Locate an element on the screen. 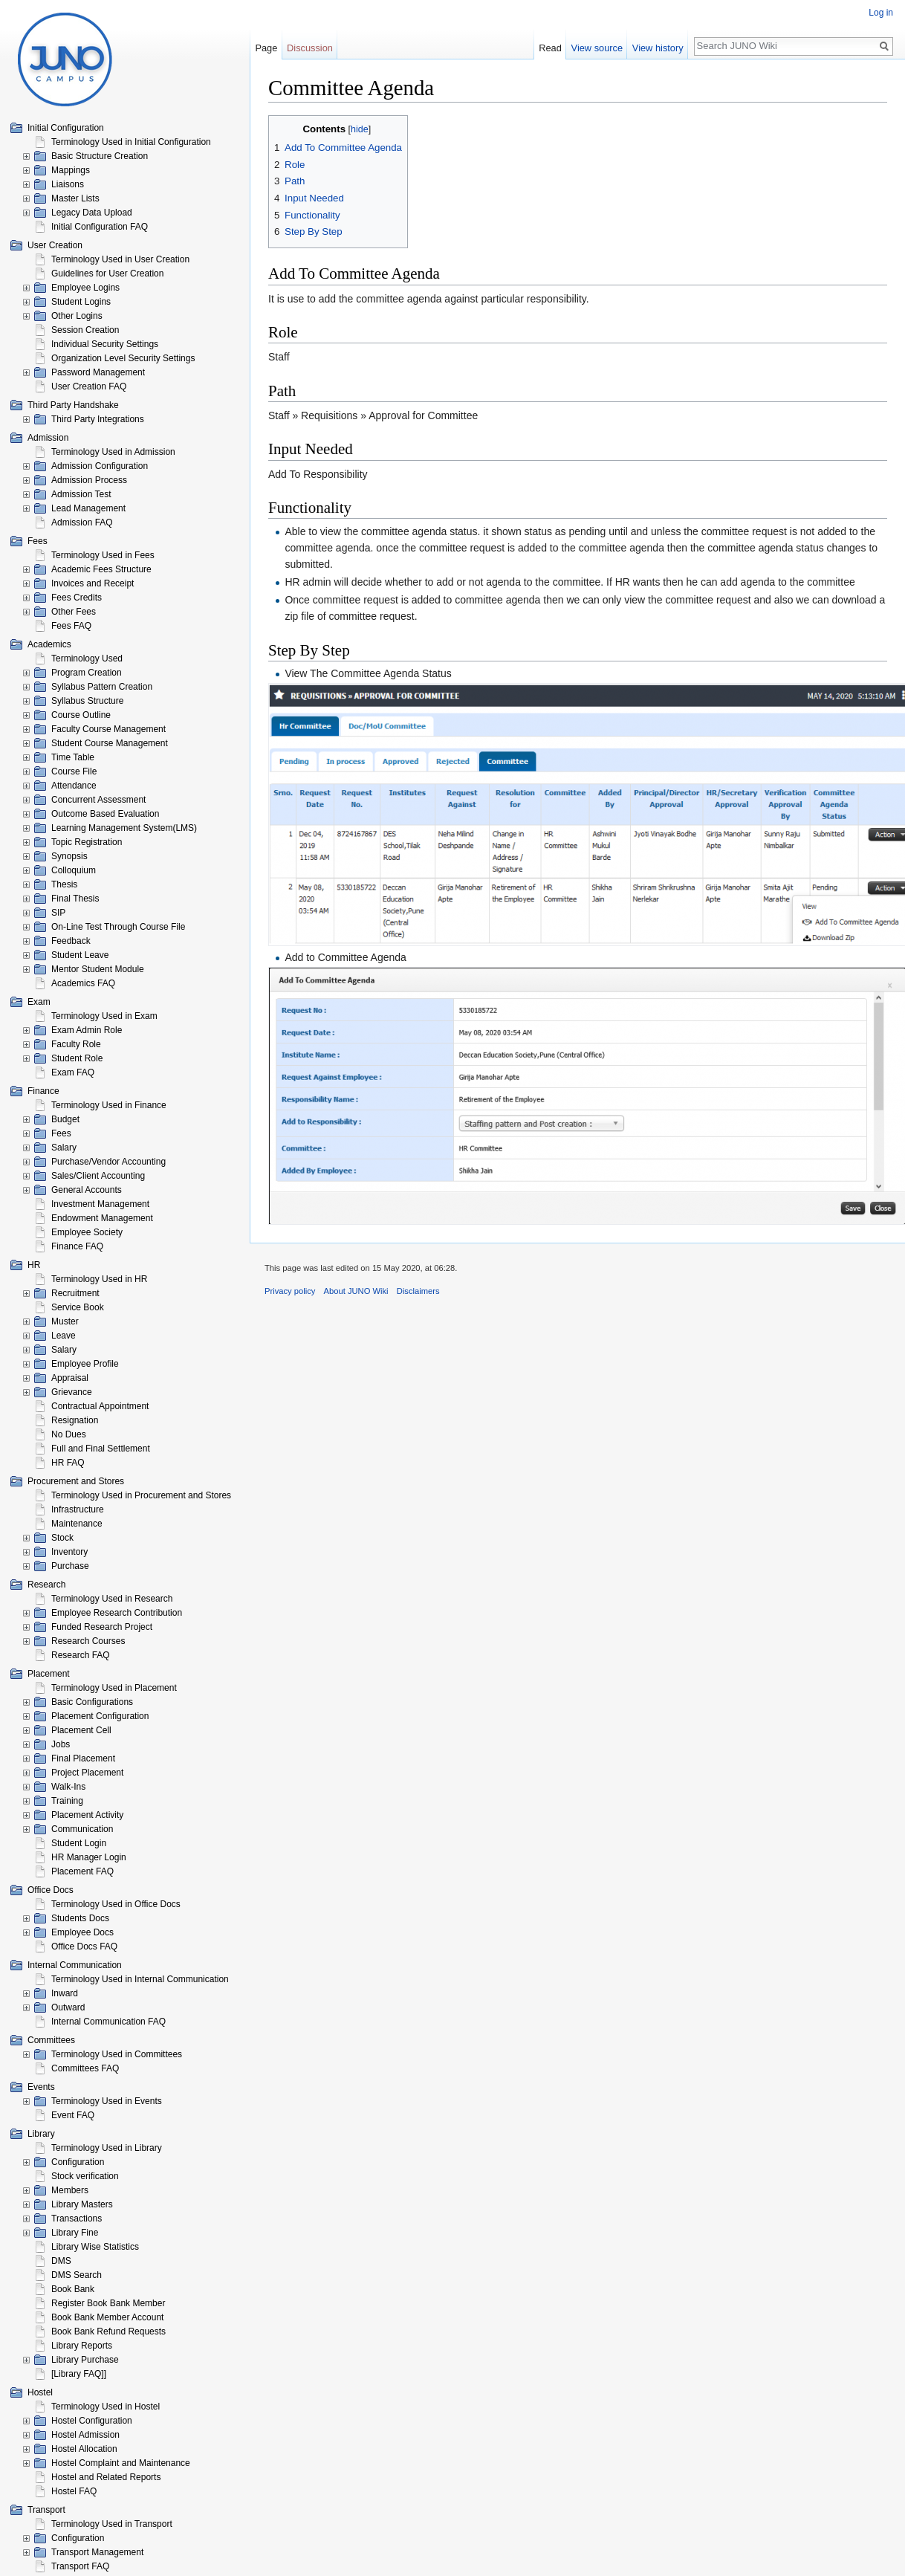 This screenshot has height=2576, width=905. Time Table is located at coordinates (72, 757).